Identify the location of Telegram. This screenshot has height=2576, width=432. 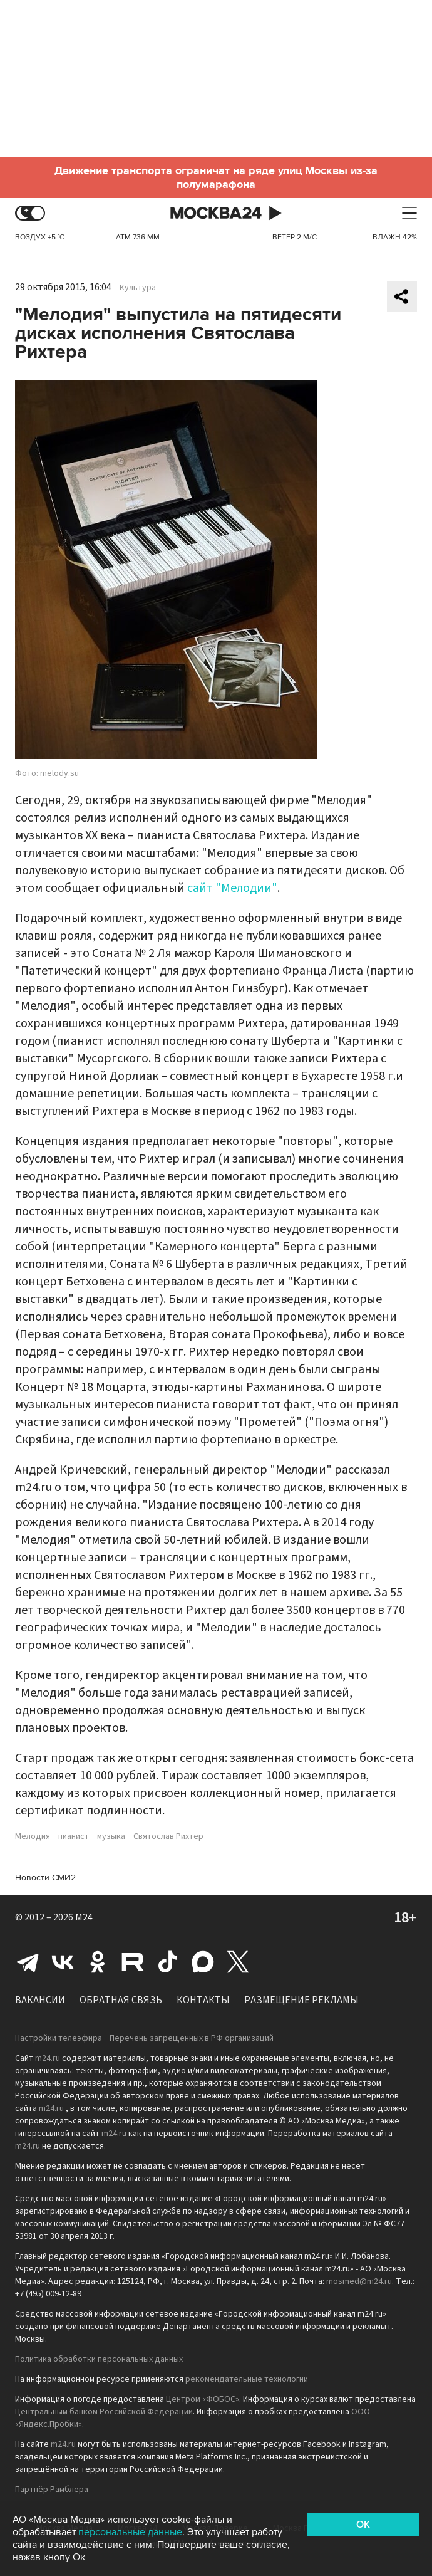
(27, 1961).